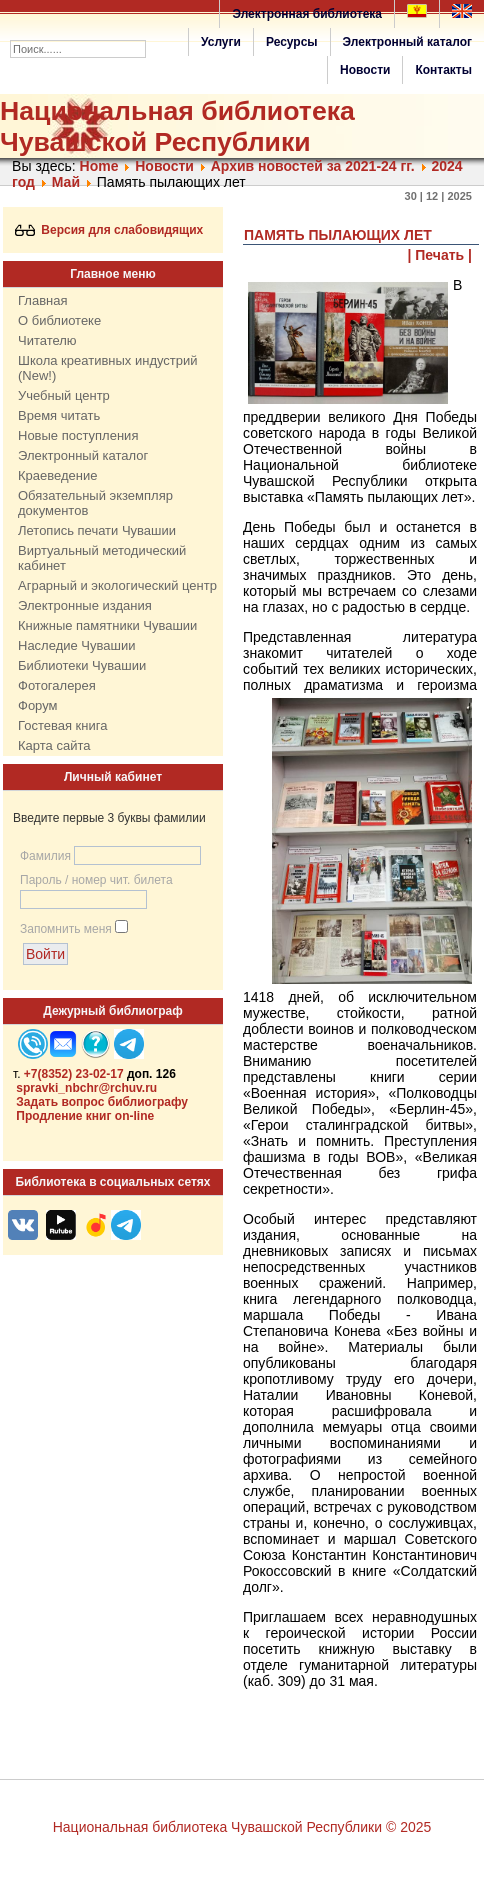  Describe the element at coordinates (38, 705) in the screenshot. I see `Форум` at that location.